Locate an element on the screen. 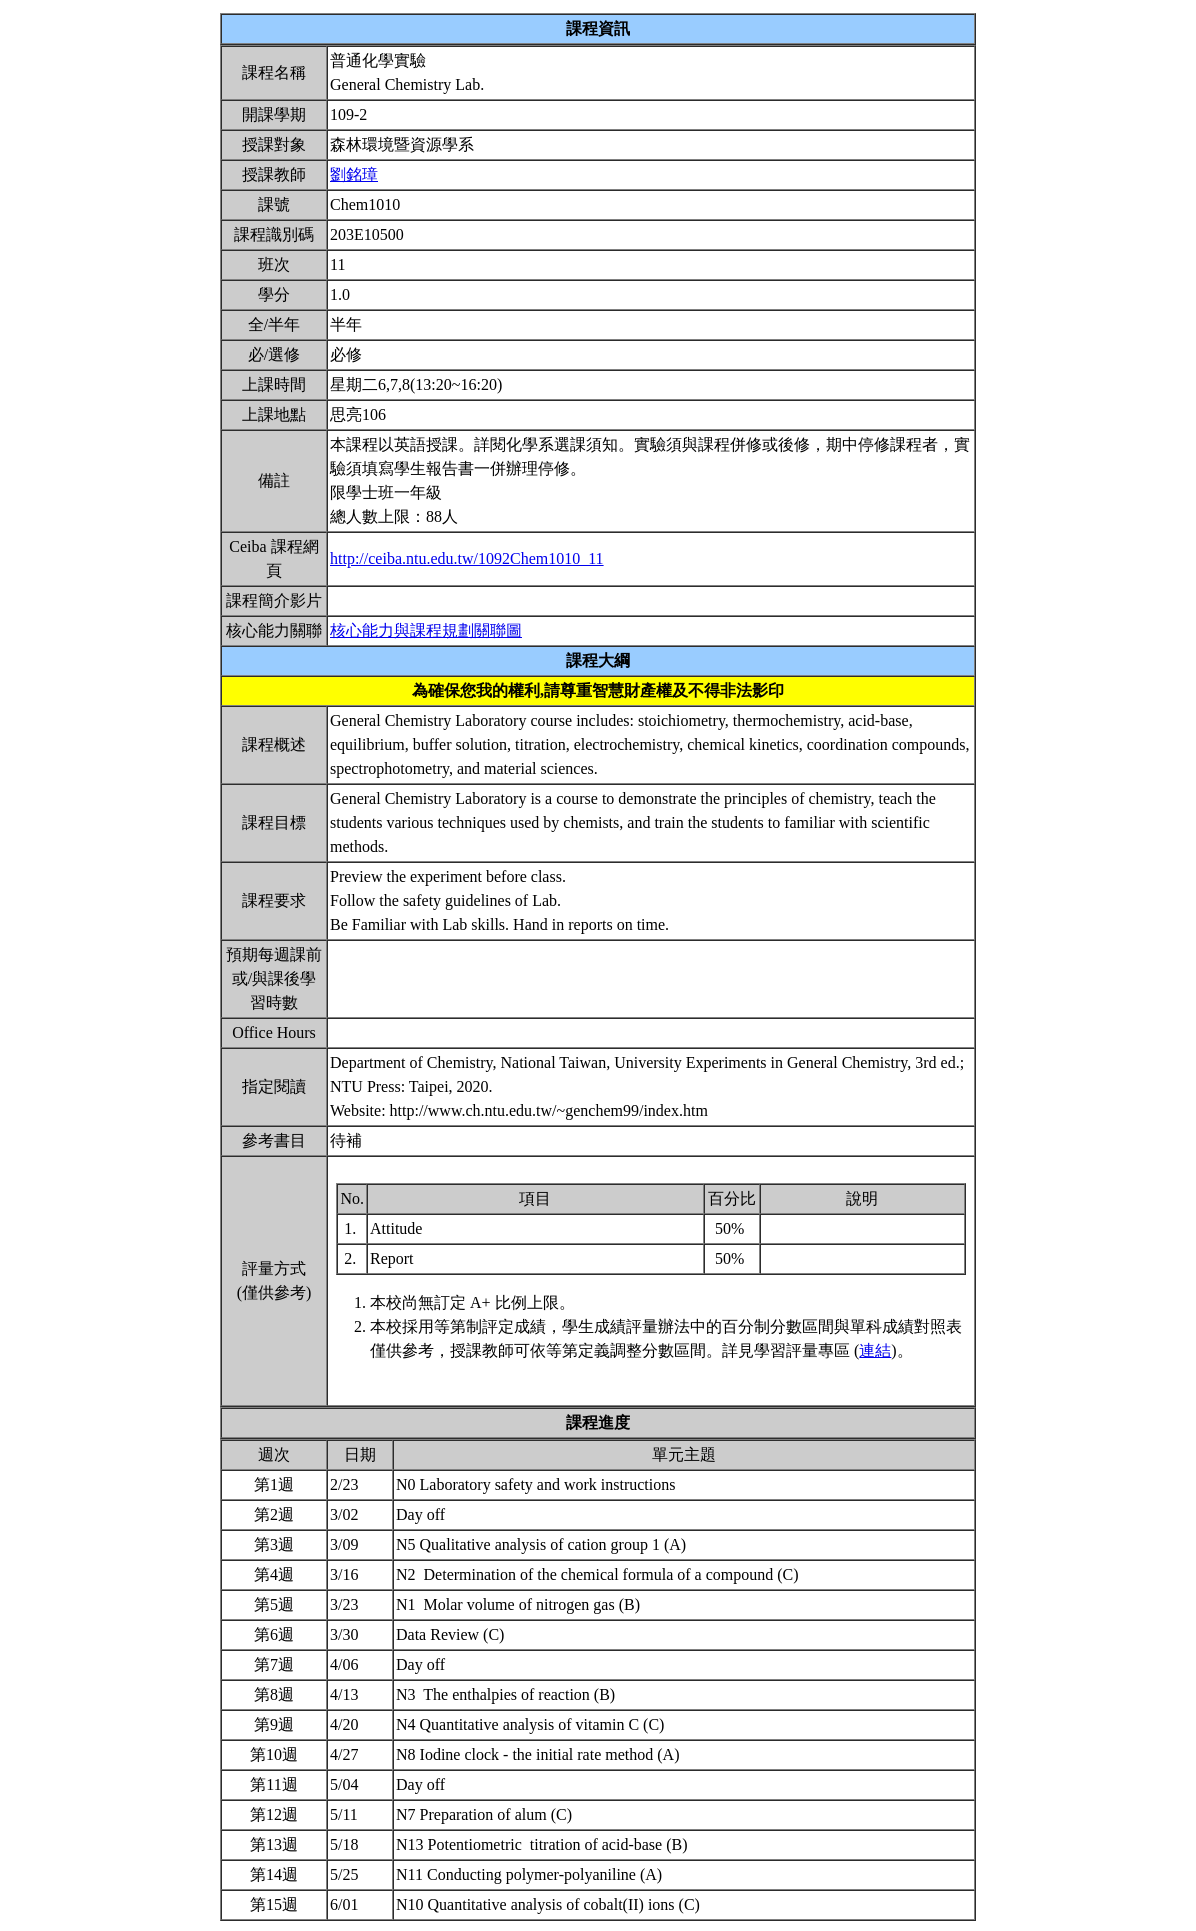 The width and height of the screenshot is (1196, 1931). 核心能力與課程規劃關聯圖 is located at coordinates (426, 630).